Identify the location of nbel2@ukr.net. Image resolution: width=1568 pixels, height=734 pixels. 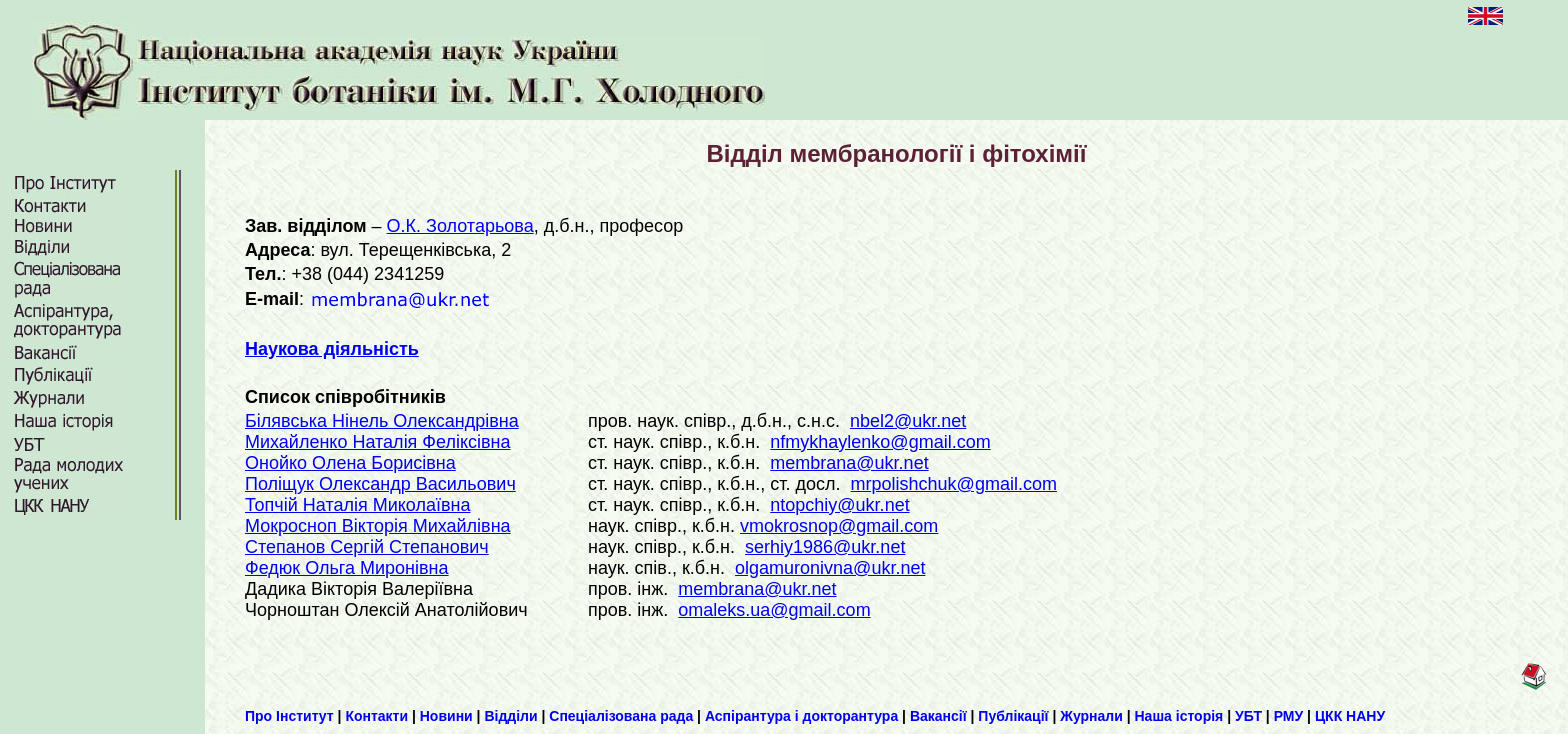
(908, 421).